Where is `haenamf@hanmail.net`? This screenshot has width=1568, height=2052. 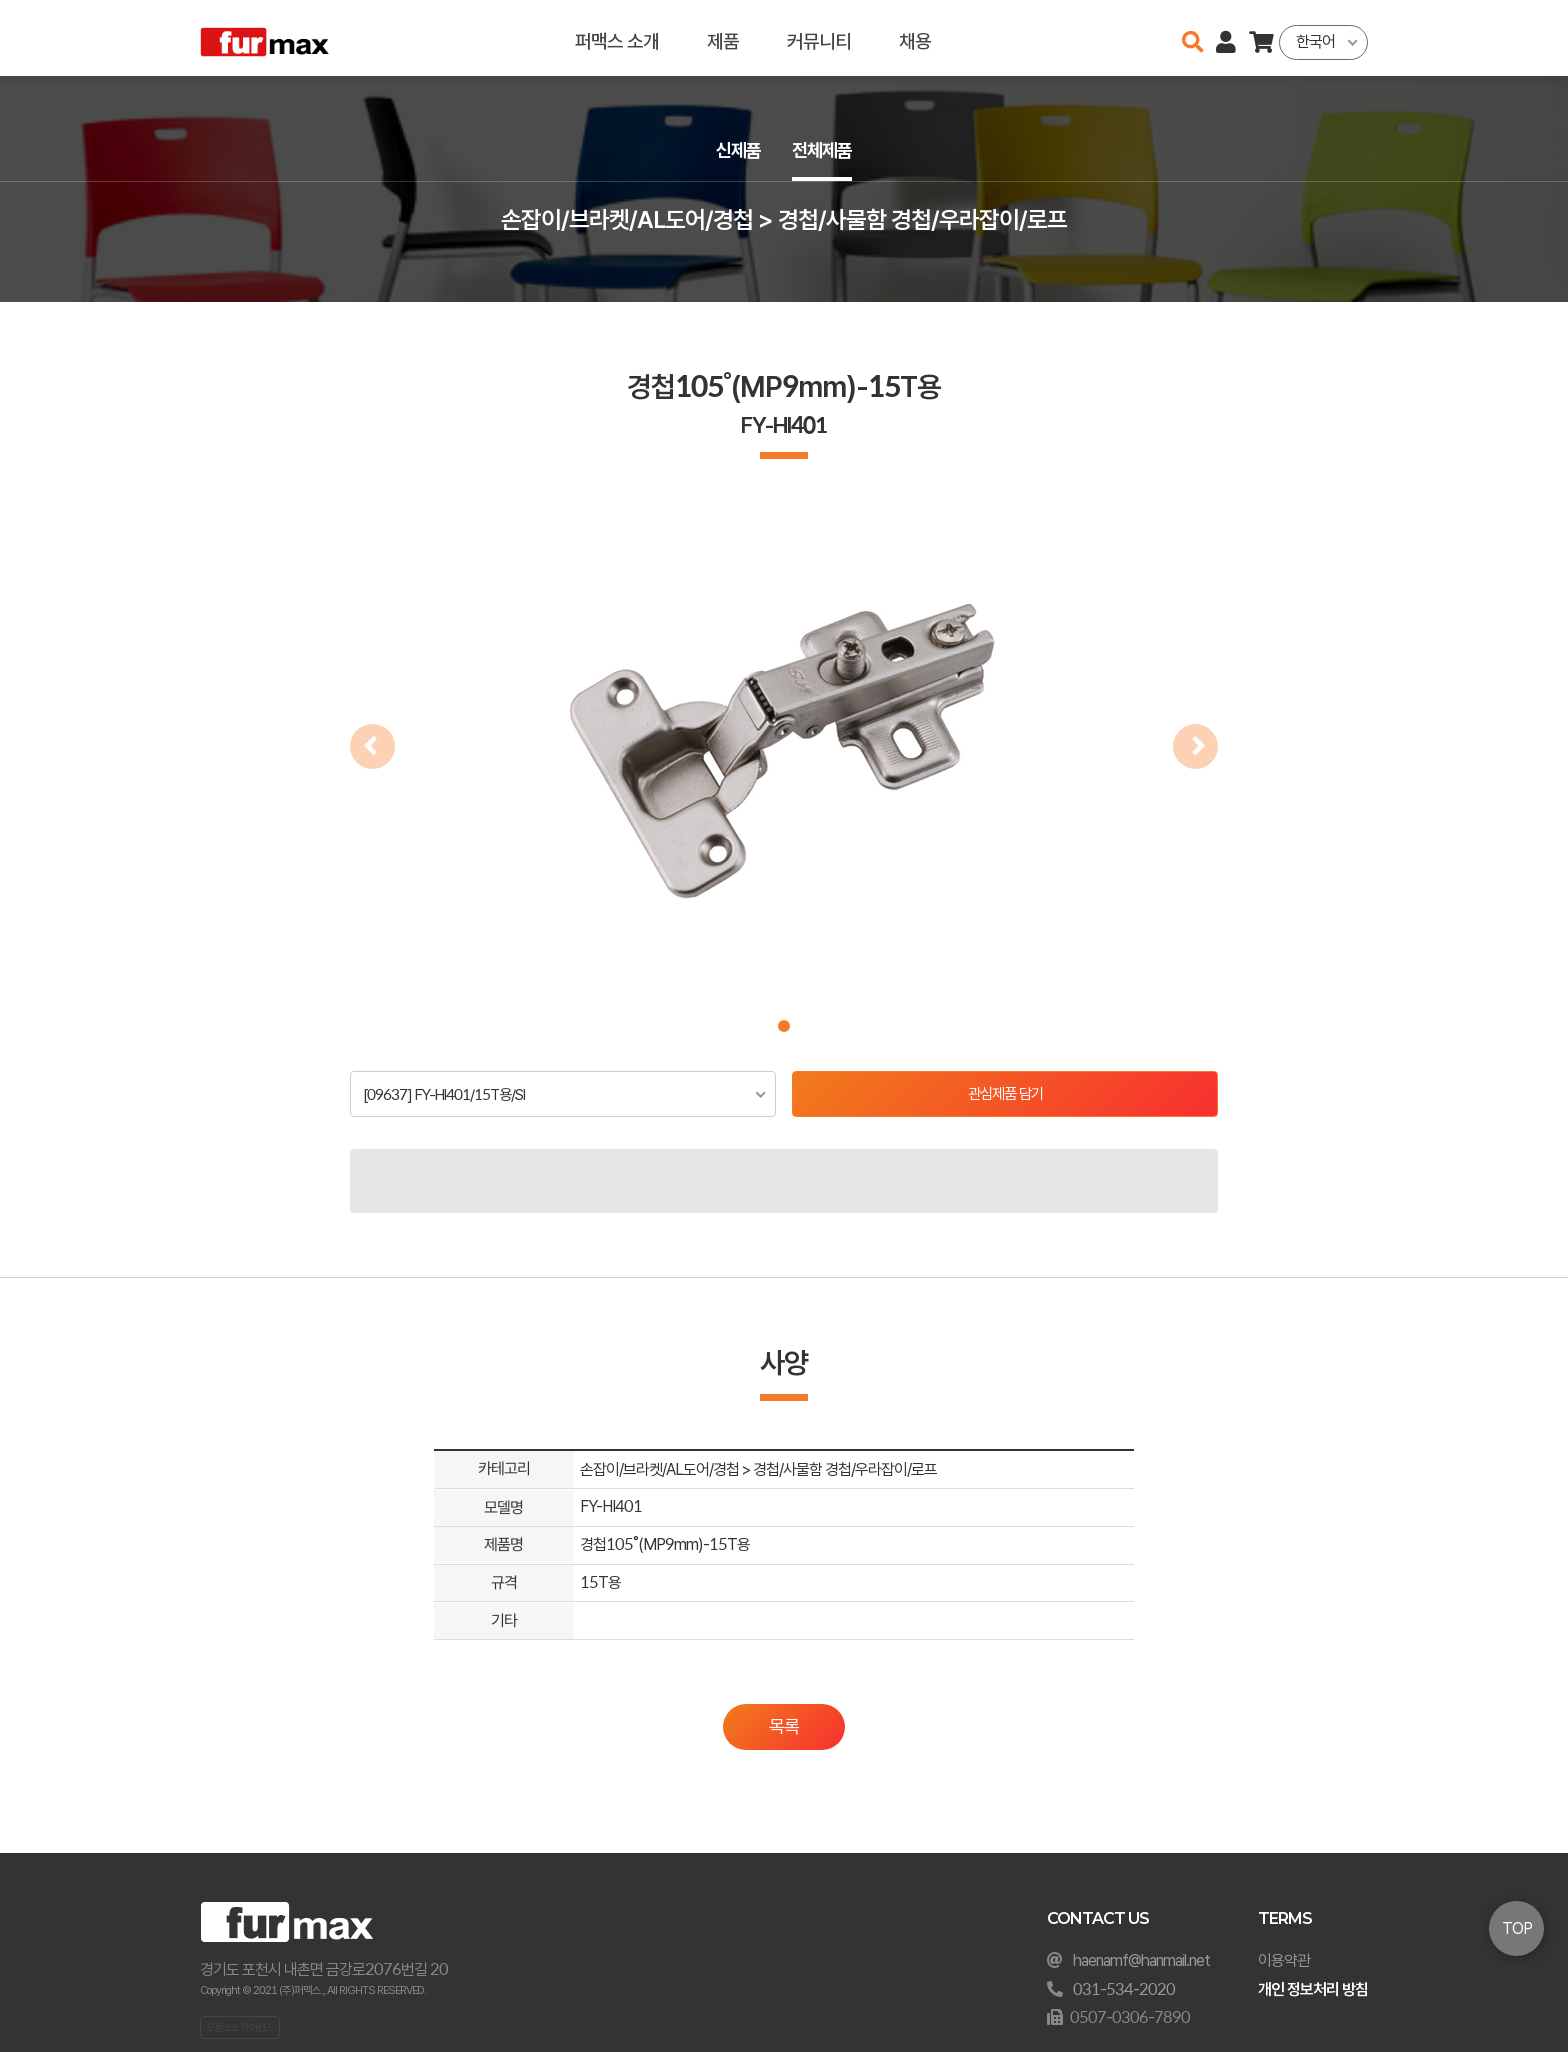 haenamf@hanmail.net is located at coordinates (1141, 1960).